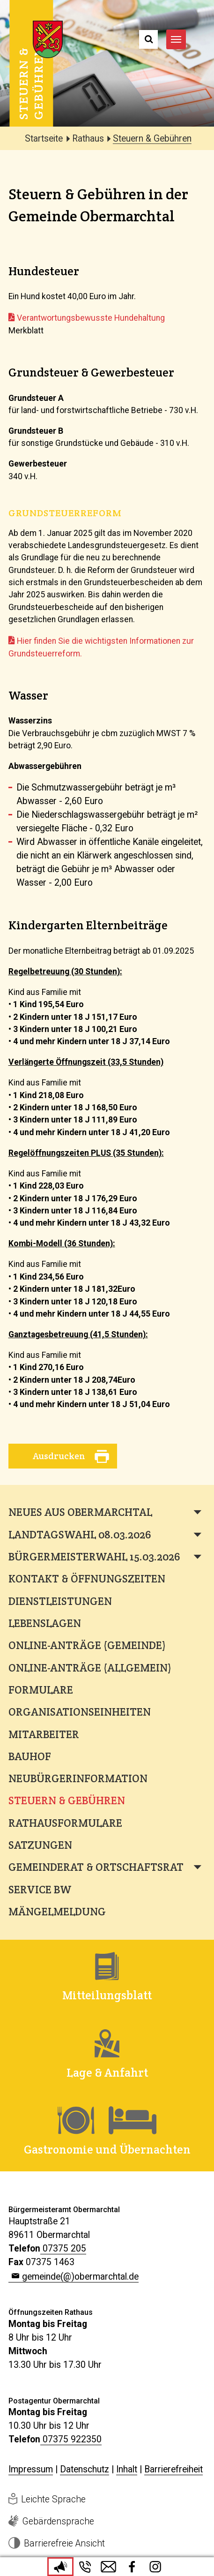 This screenshot has width=214, height=2576. I want to click on Mängelmeldung, so click(57, 1912).